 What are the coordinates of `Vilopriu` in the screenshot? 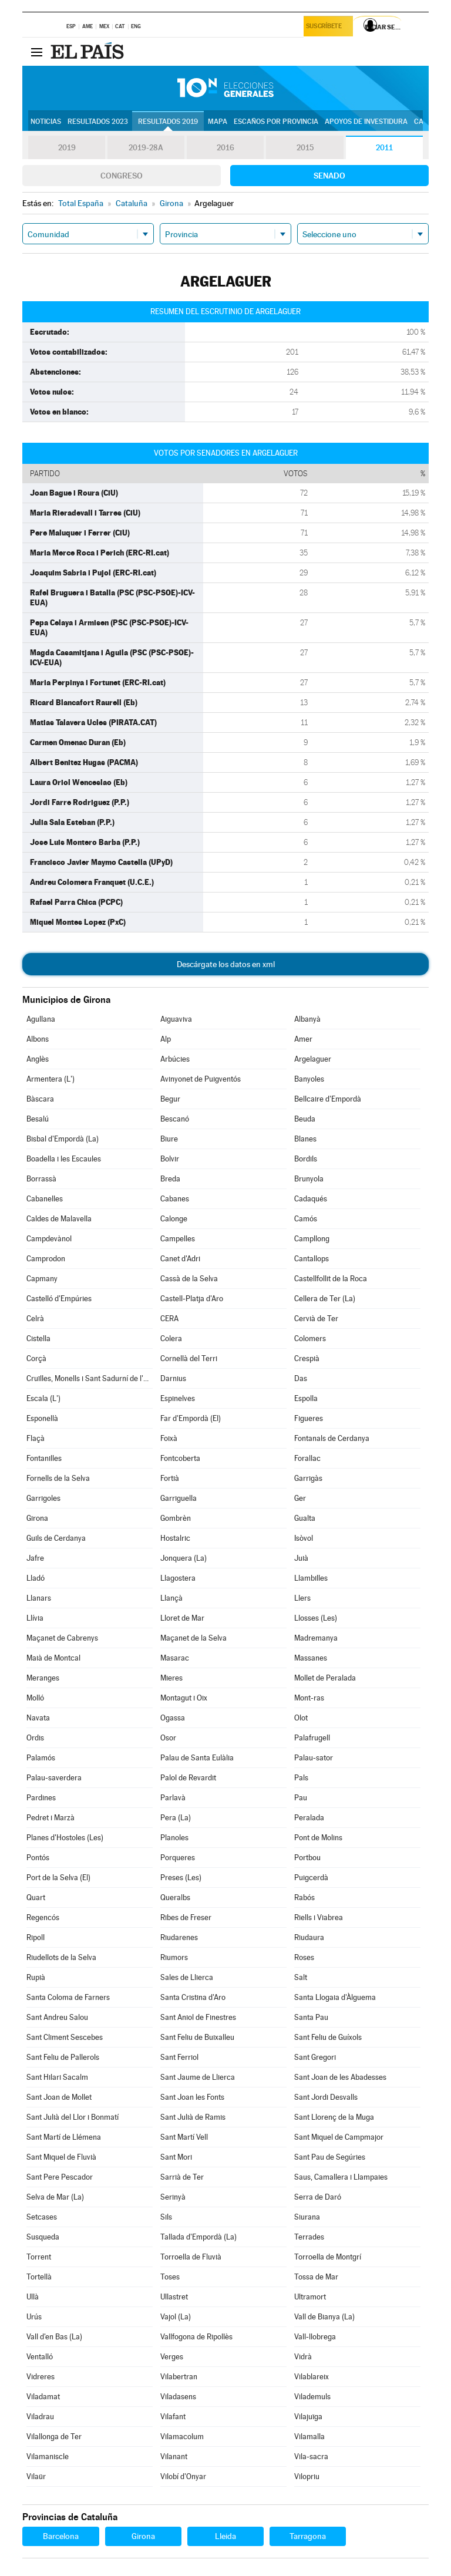 It's located at (306, 2476).